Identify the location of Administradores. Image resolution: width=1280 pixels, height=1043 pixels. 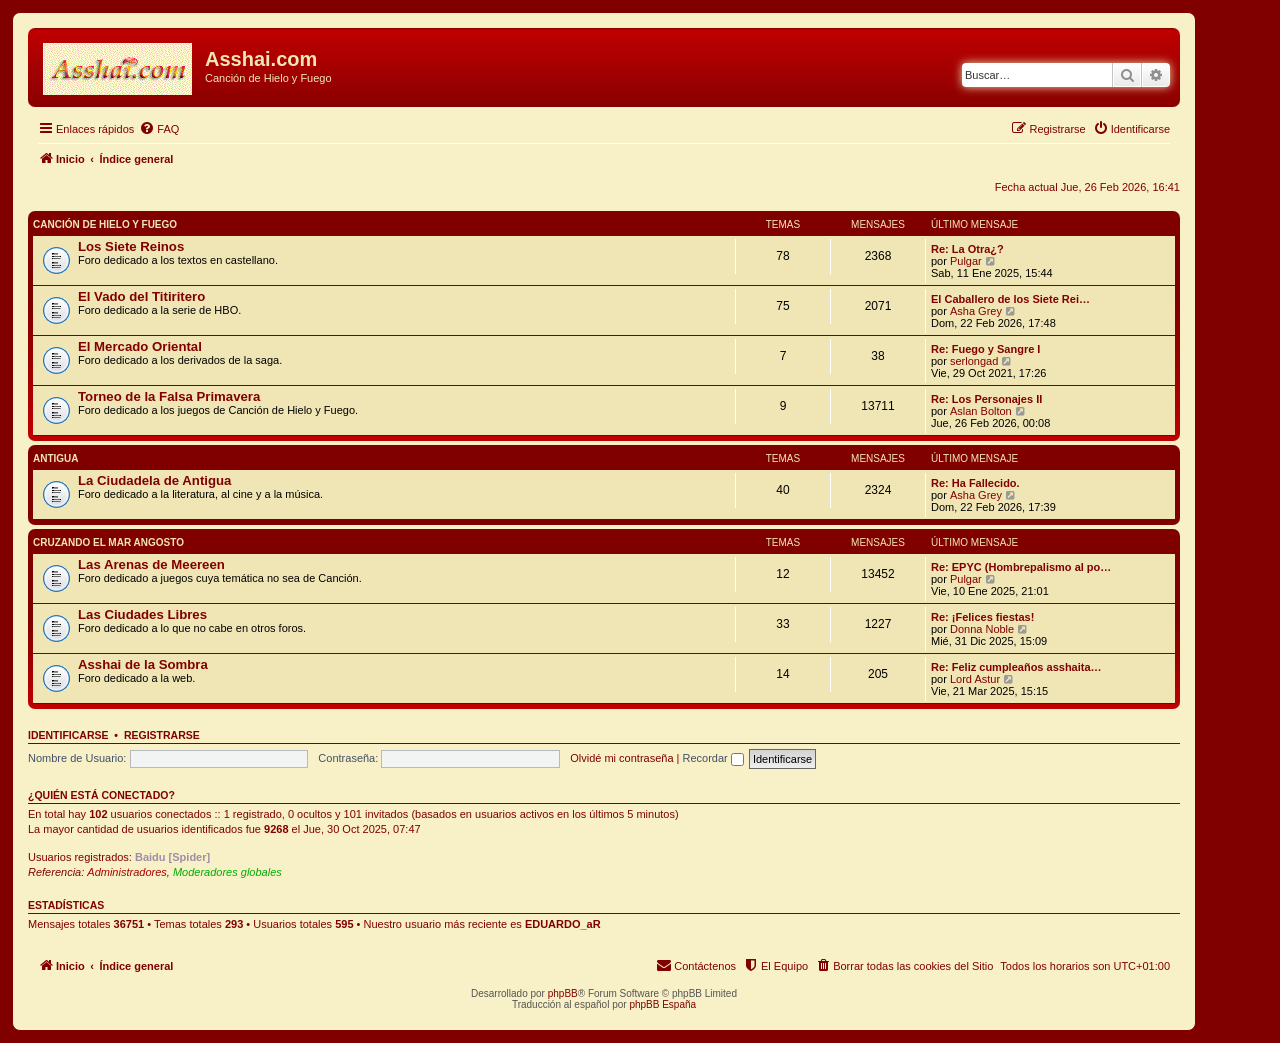
(126, 872).